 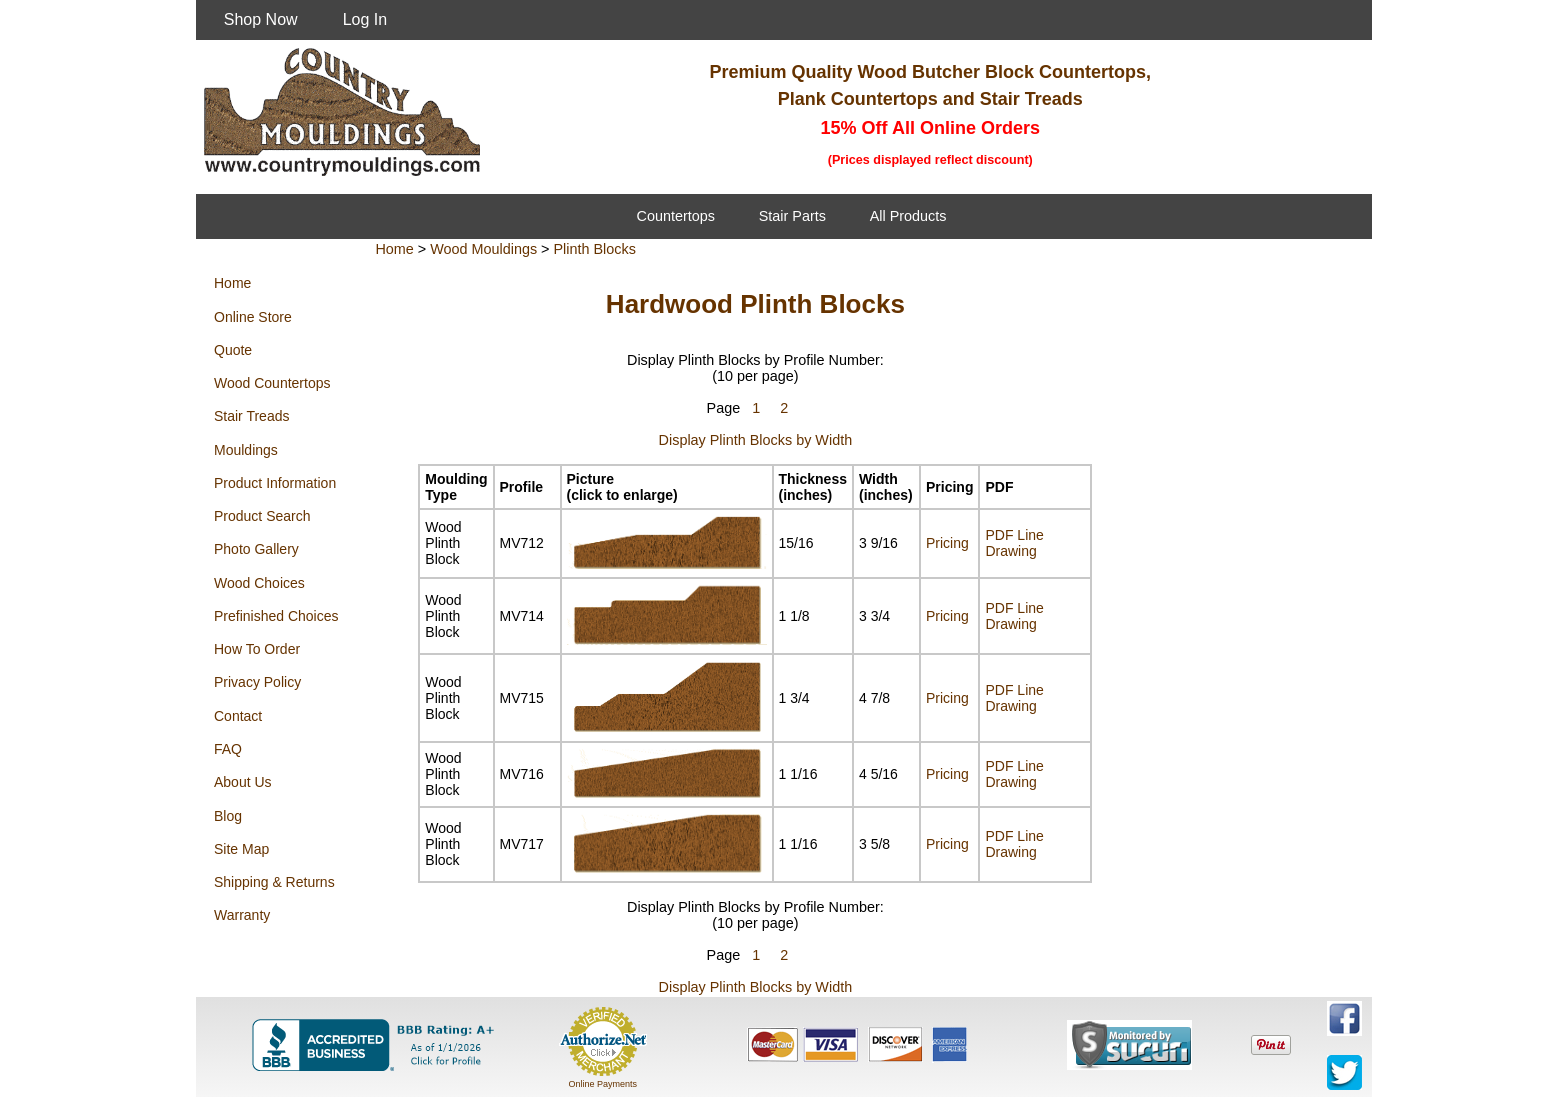 What do you see at coordinates (756, 440) in the screenshot?
I see `Display Plinth Blocks by Width` at bounding box center [756, 440].